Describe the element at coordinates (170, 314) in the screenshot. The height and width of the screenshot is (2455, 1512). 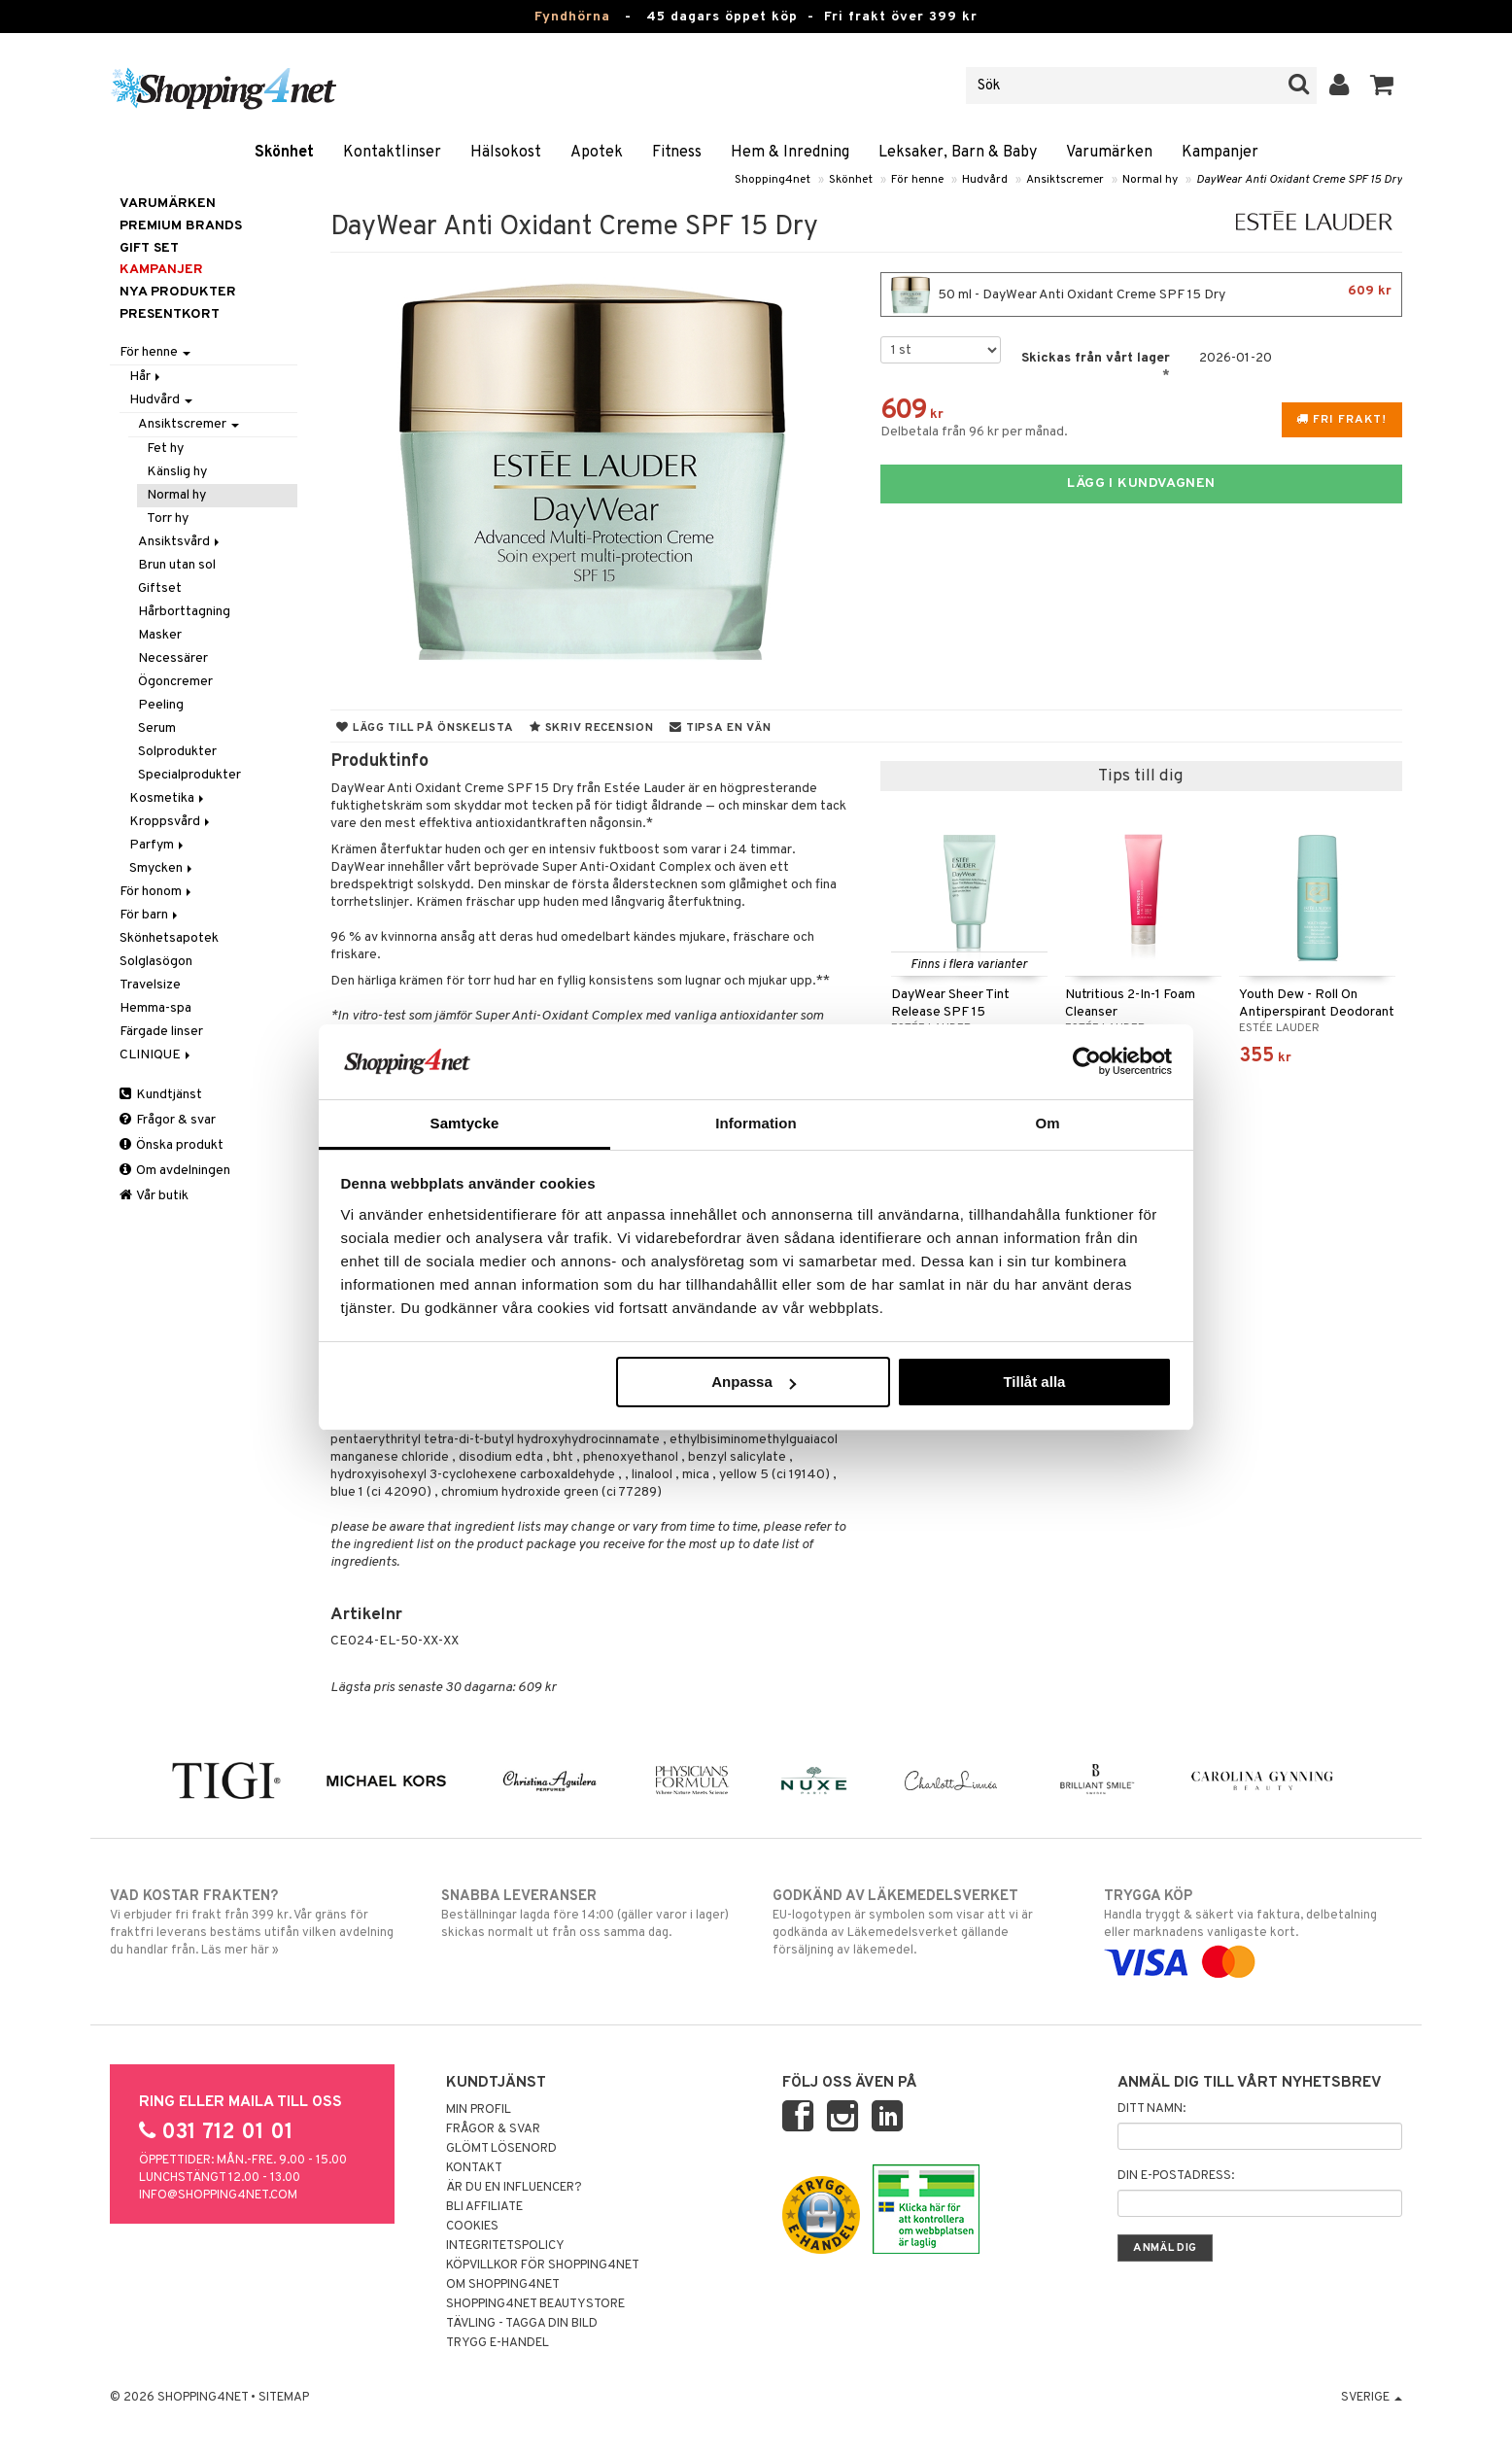
I see `Presentkort` at that location.